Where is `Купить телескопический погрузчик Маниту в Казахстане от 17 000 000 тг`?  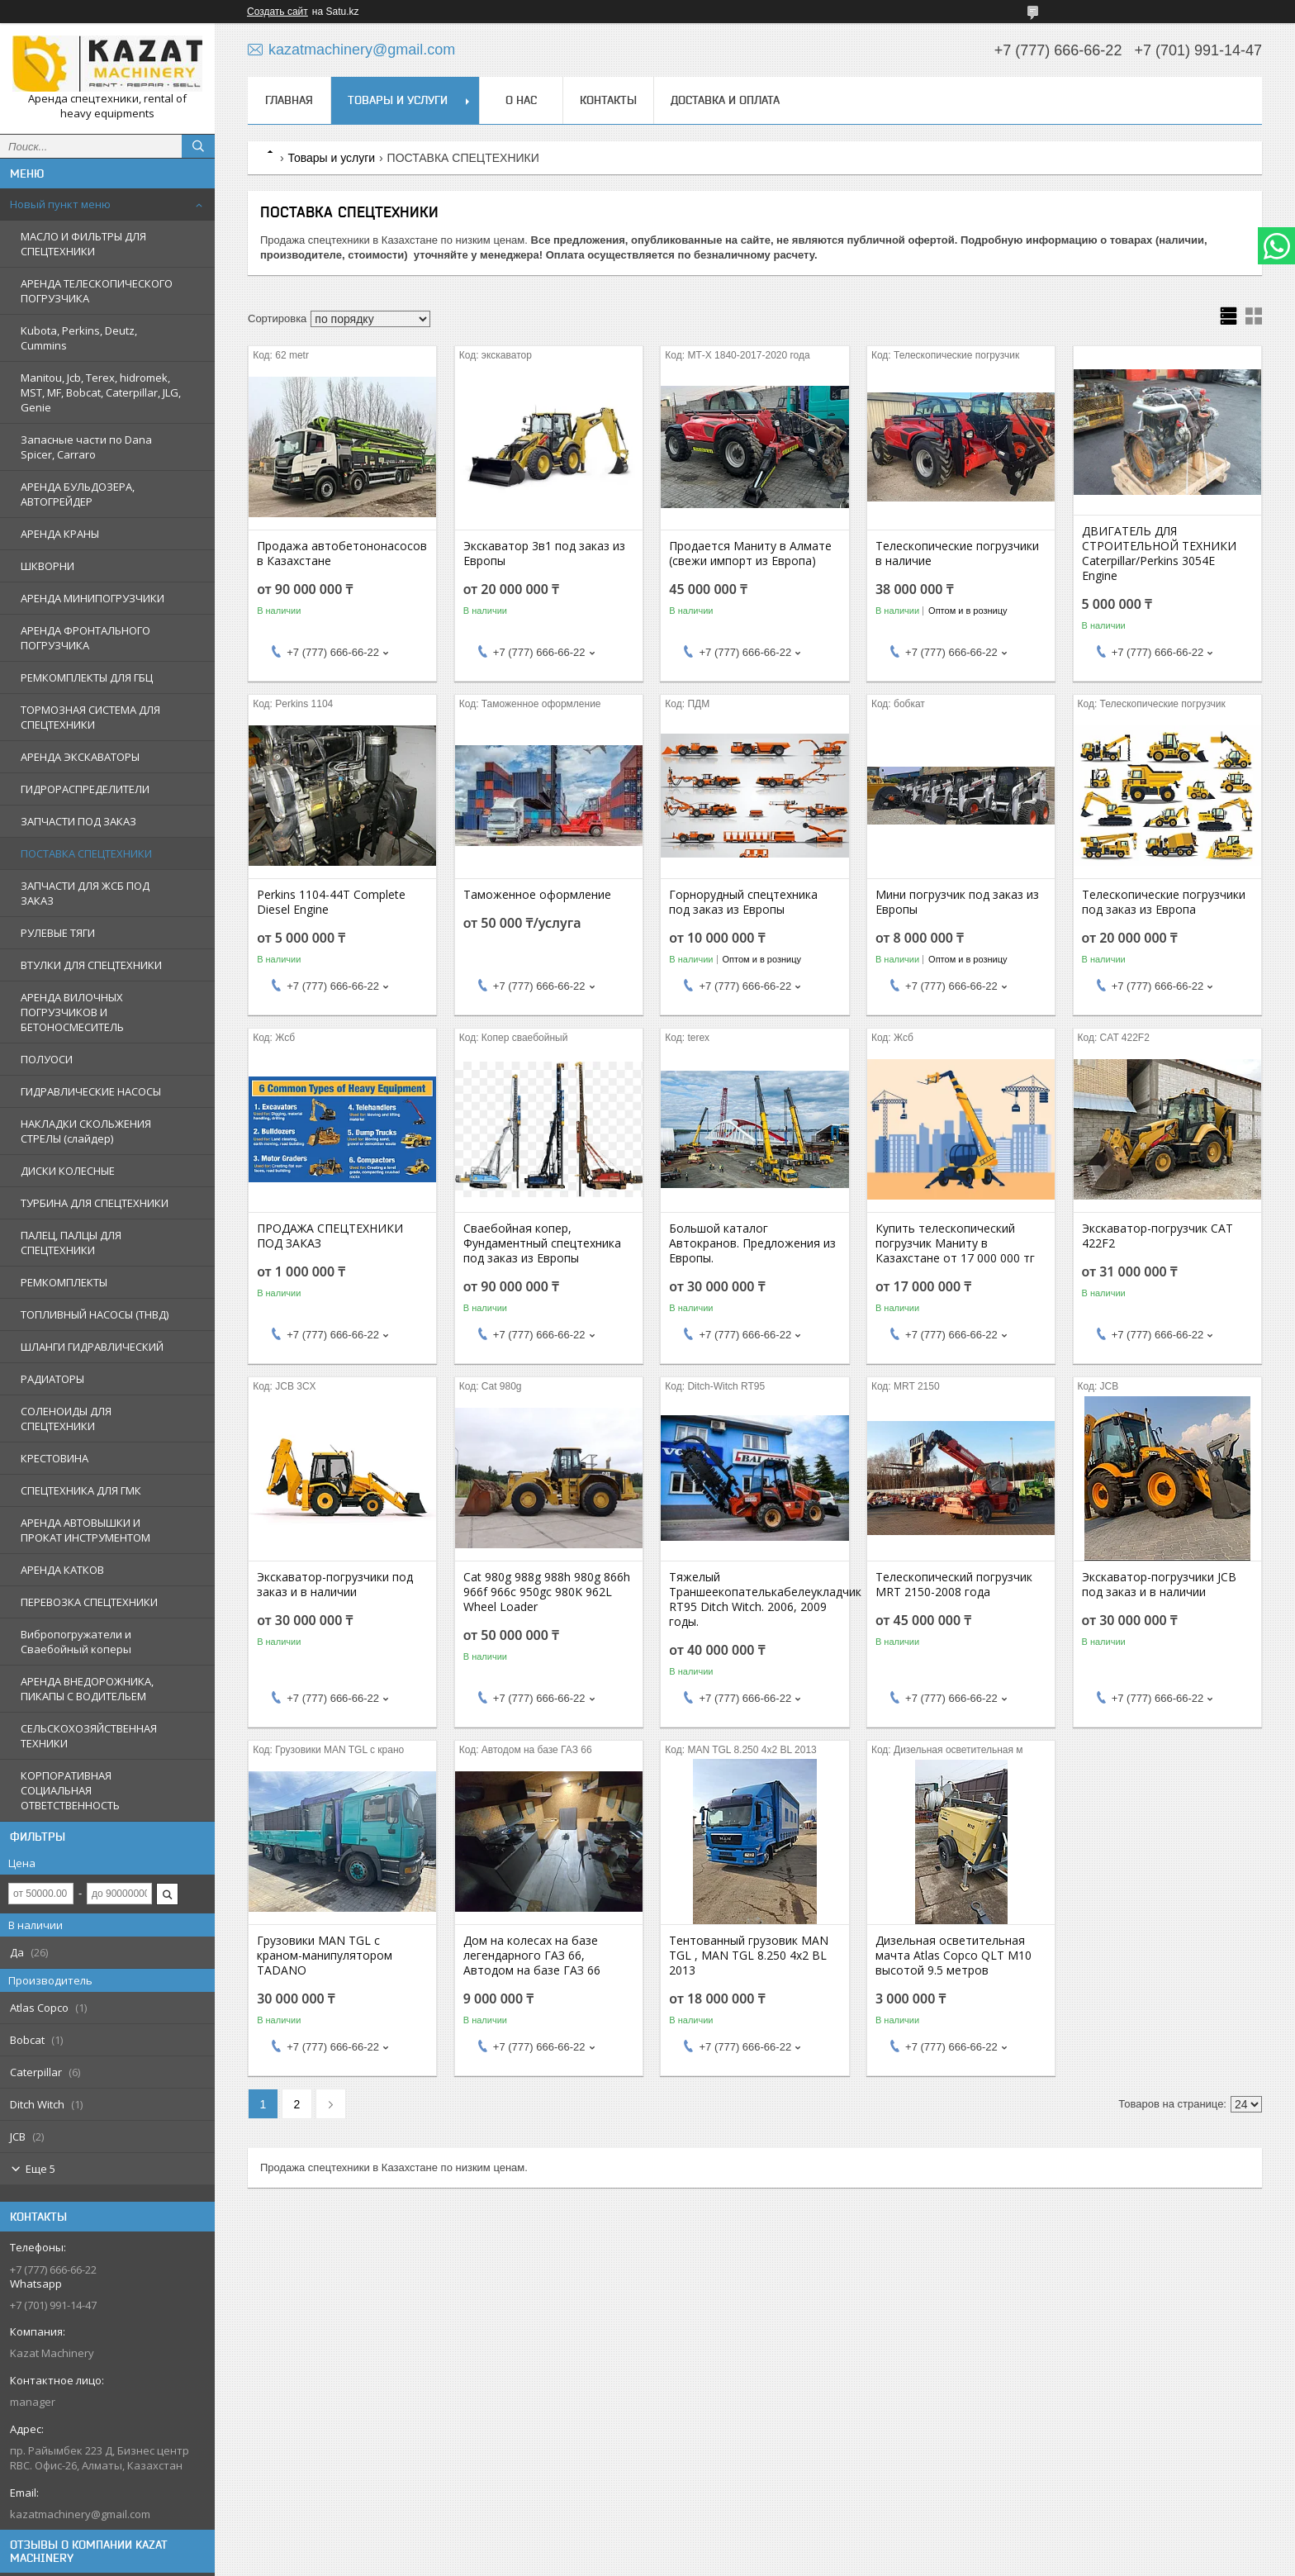 Купить телескопический погрузчик Маниту в Казахстане от 17 000 000 тг is located at coordinates (955, 1243).